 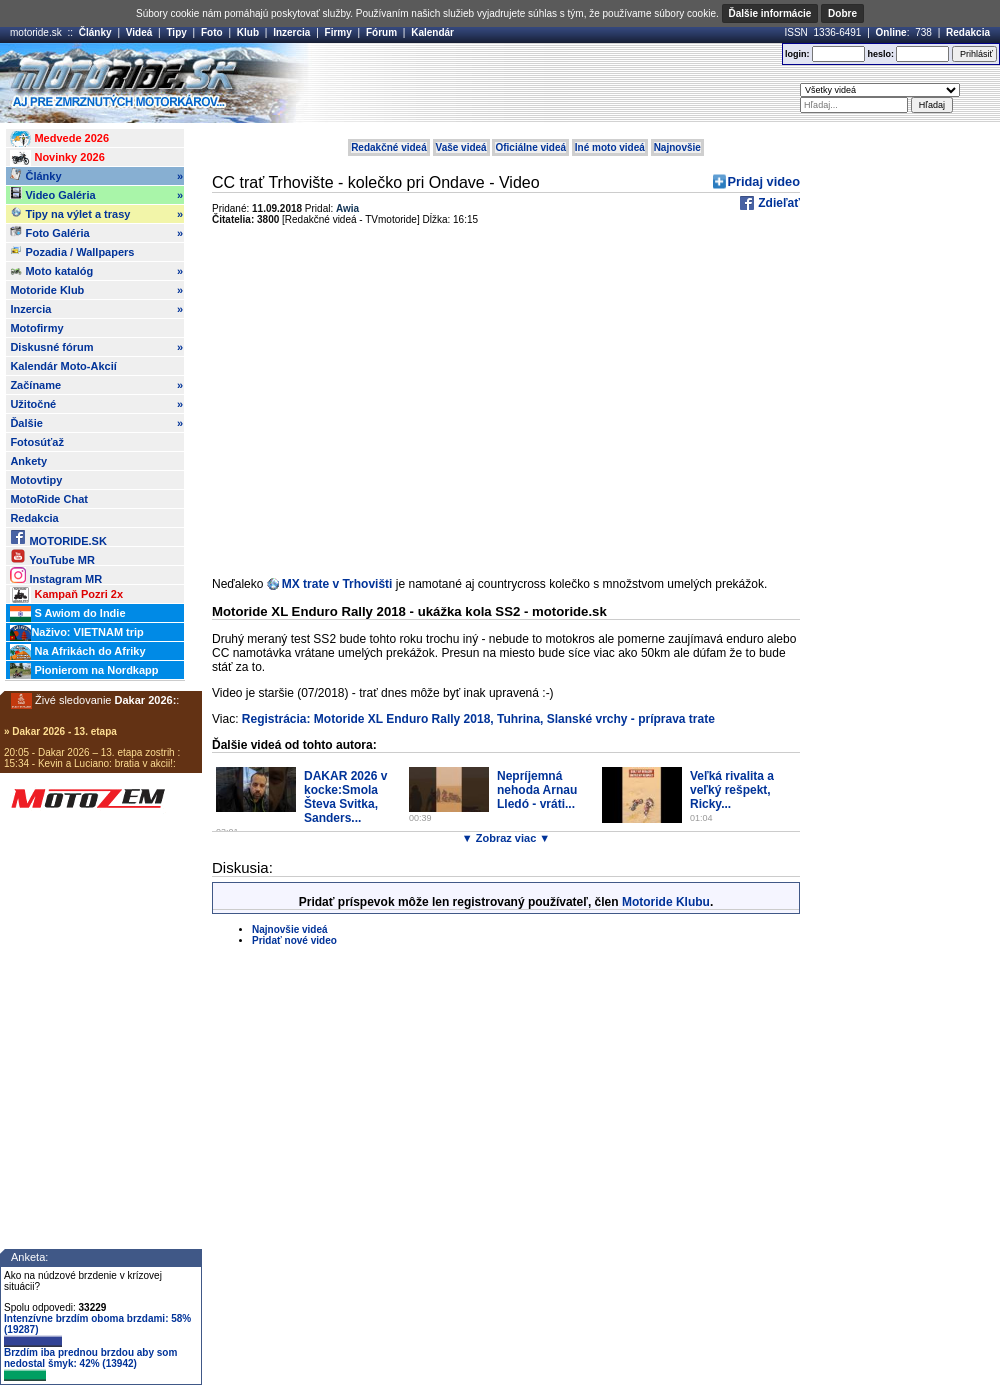 What do you see at coordinates (763, 181) in the screenshot?
I see `Pridaj video` at bounding box center [763, 181].